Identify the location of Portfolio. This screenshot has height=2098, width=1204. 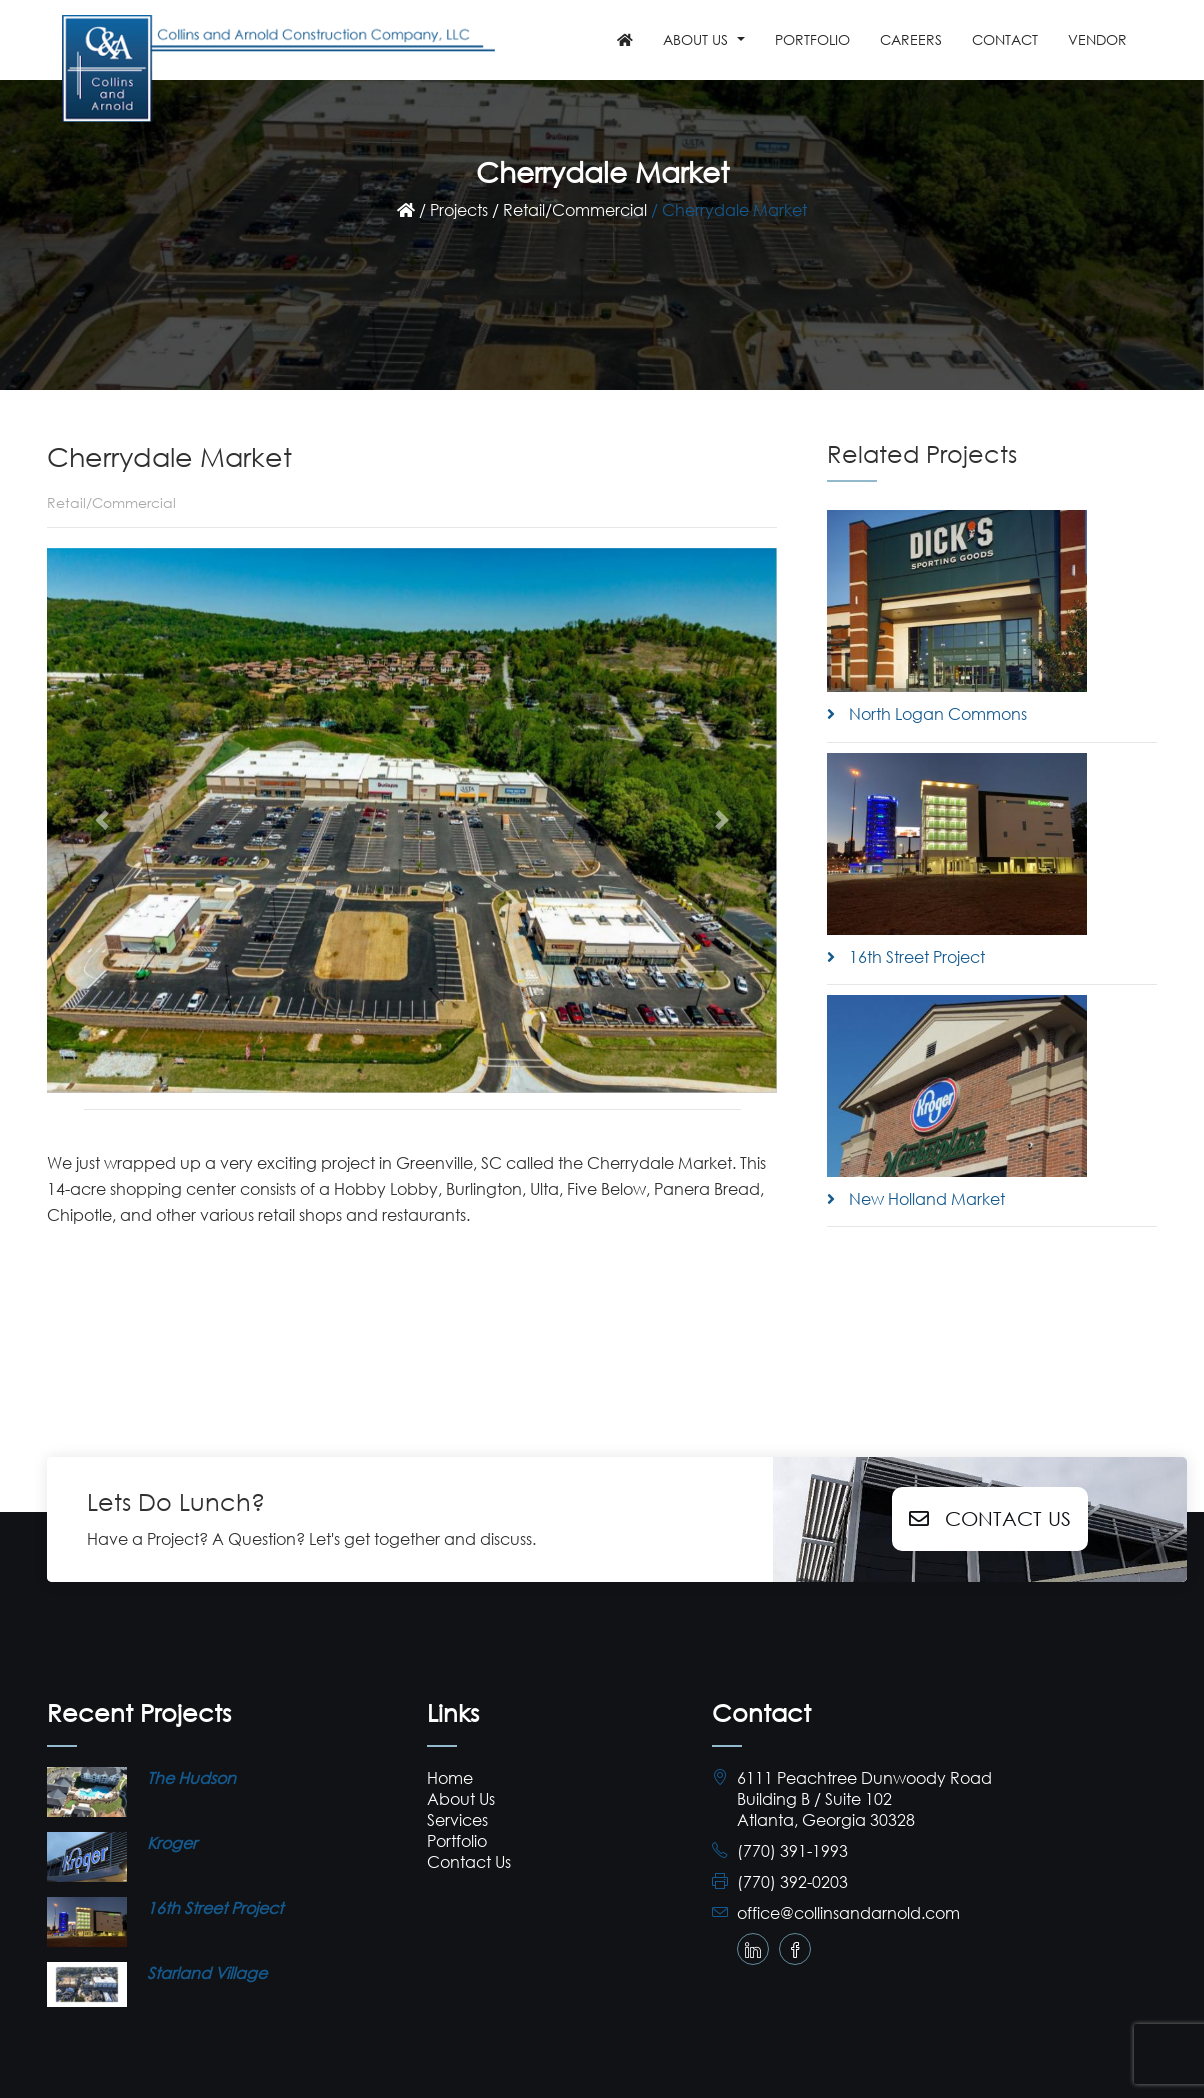
(457, 1840).